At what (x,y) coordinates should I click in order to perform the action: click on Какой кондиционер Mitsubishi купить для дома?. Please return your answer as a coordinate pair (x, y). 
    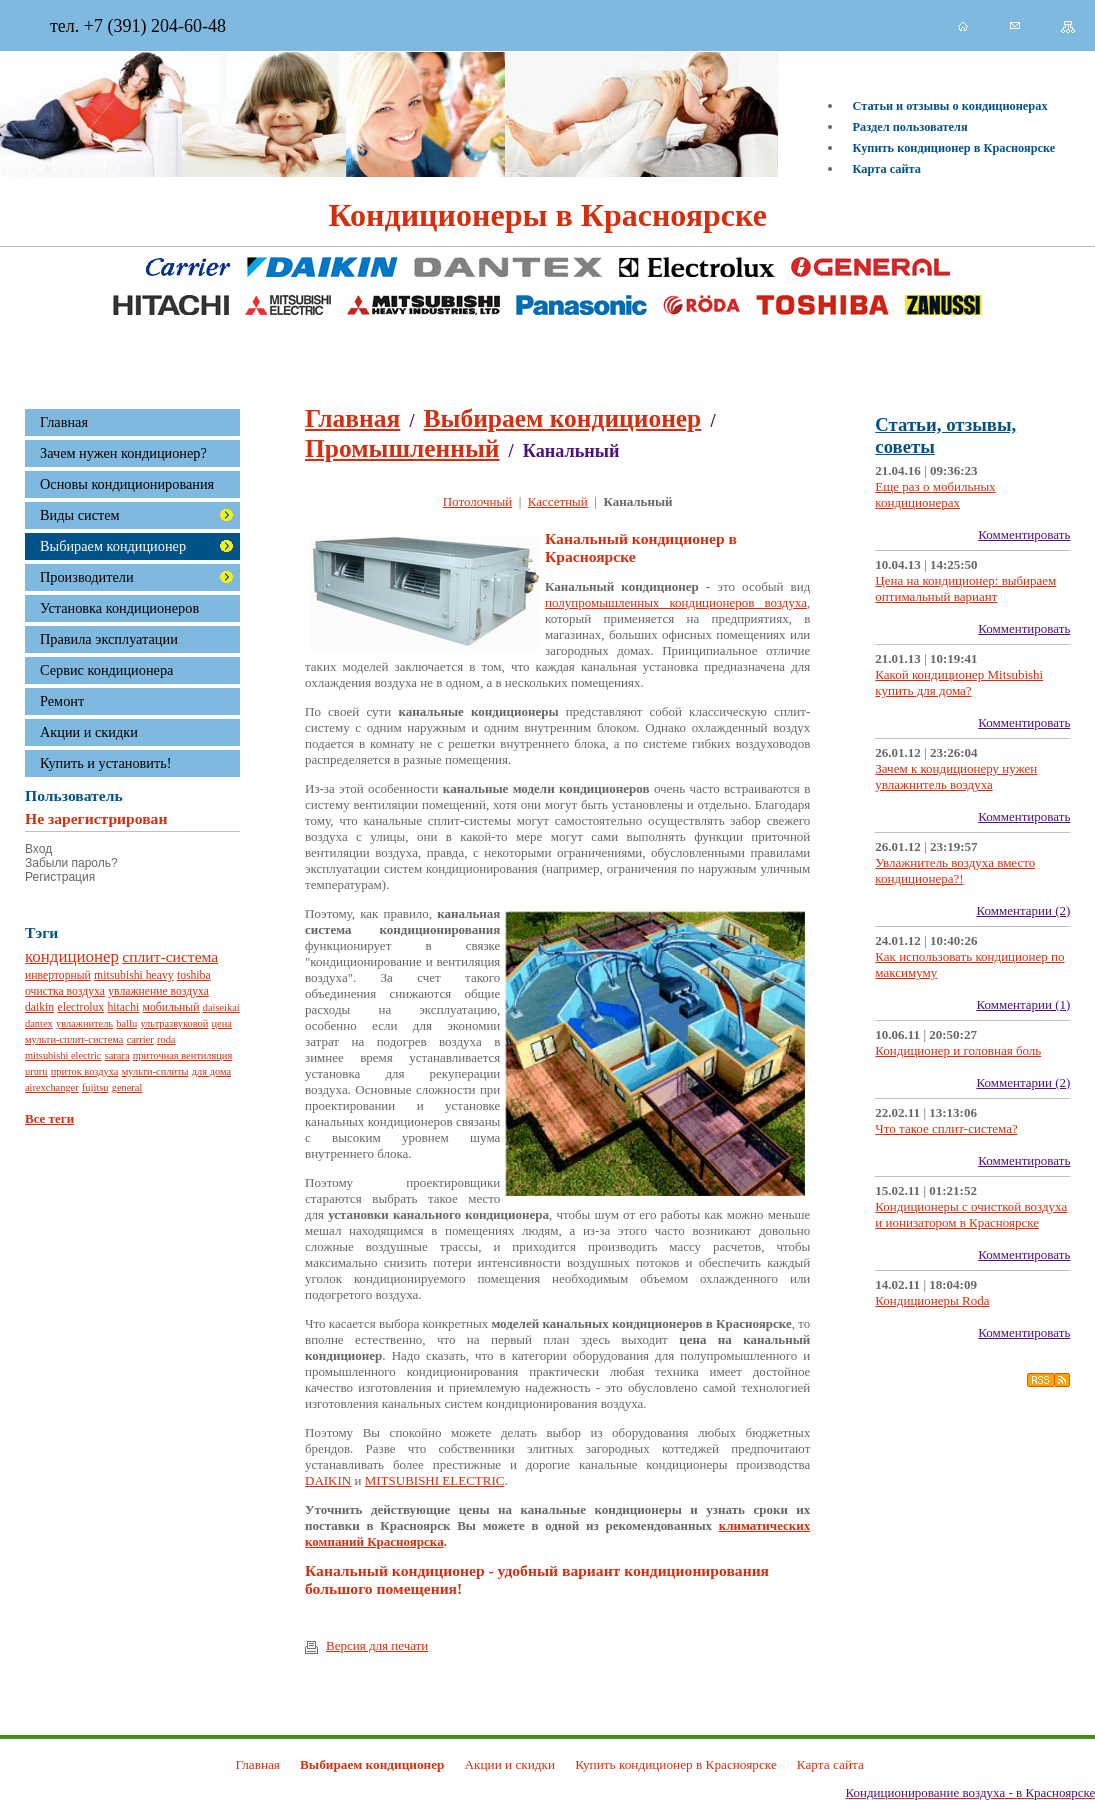
    Looking at the image, I should click on (959, 682).